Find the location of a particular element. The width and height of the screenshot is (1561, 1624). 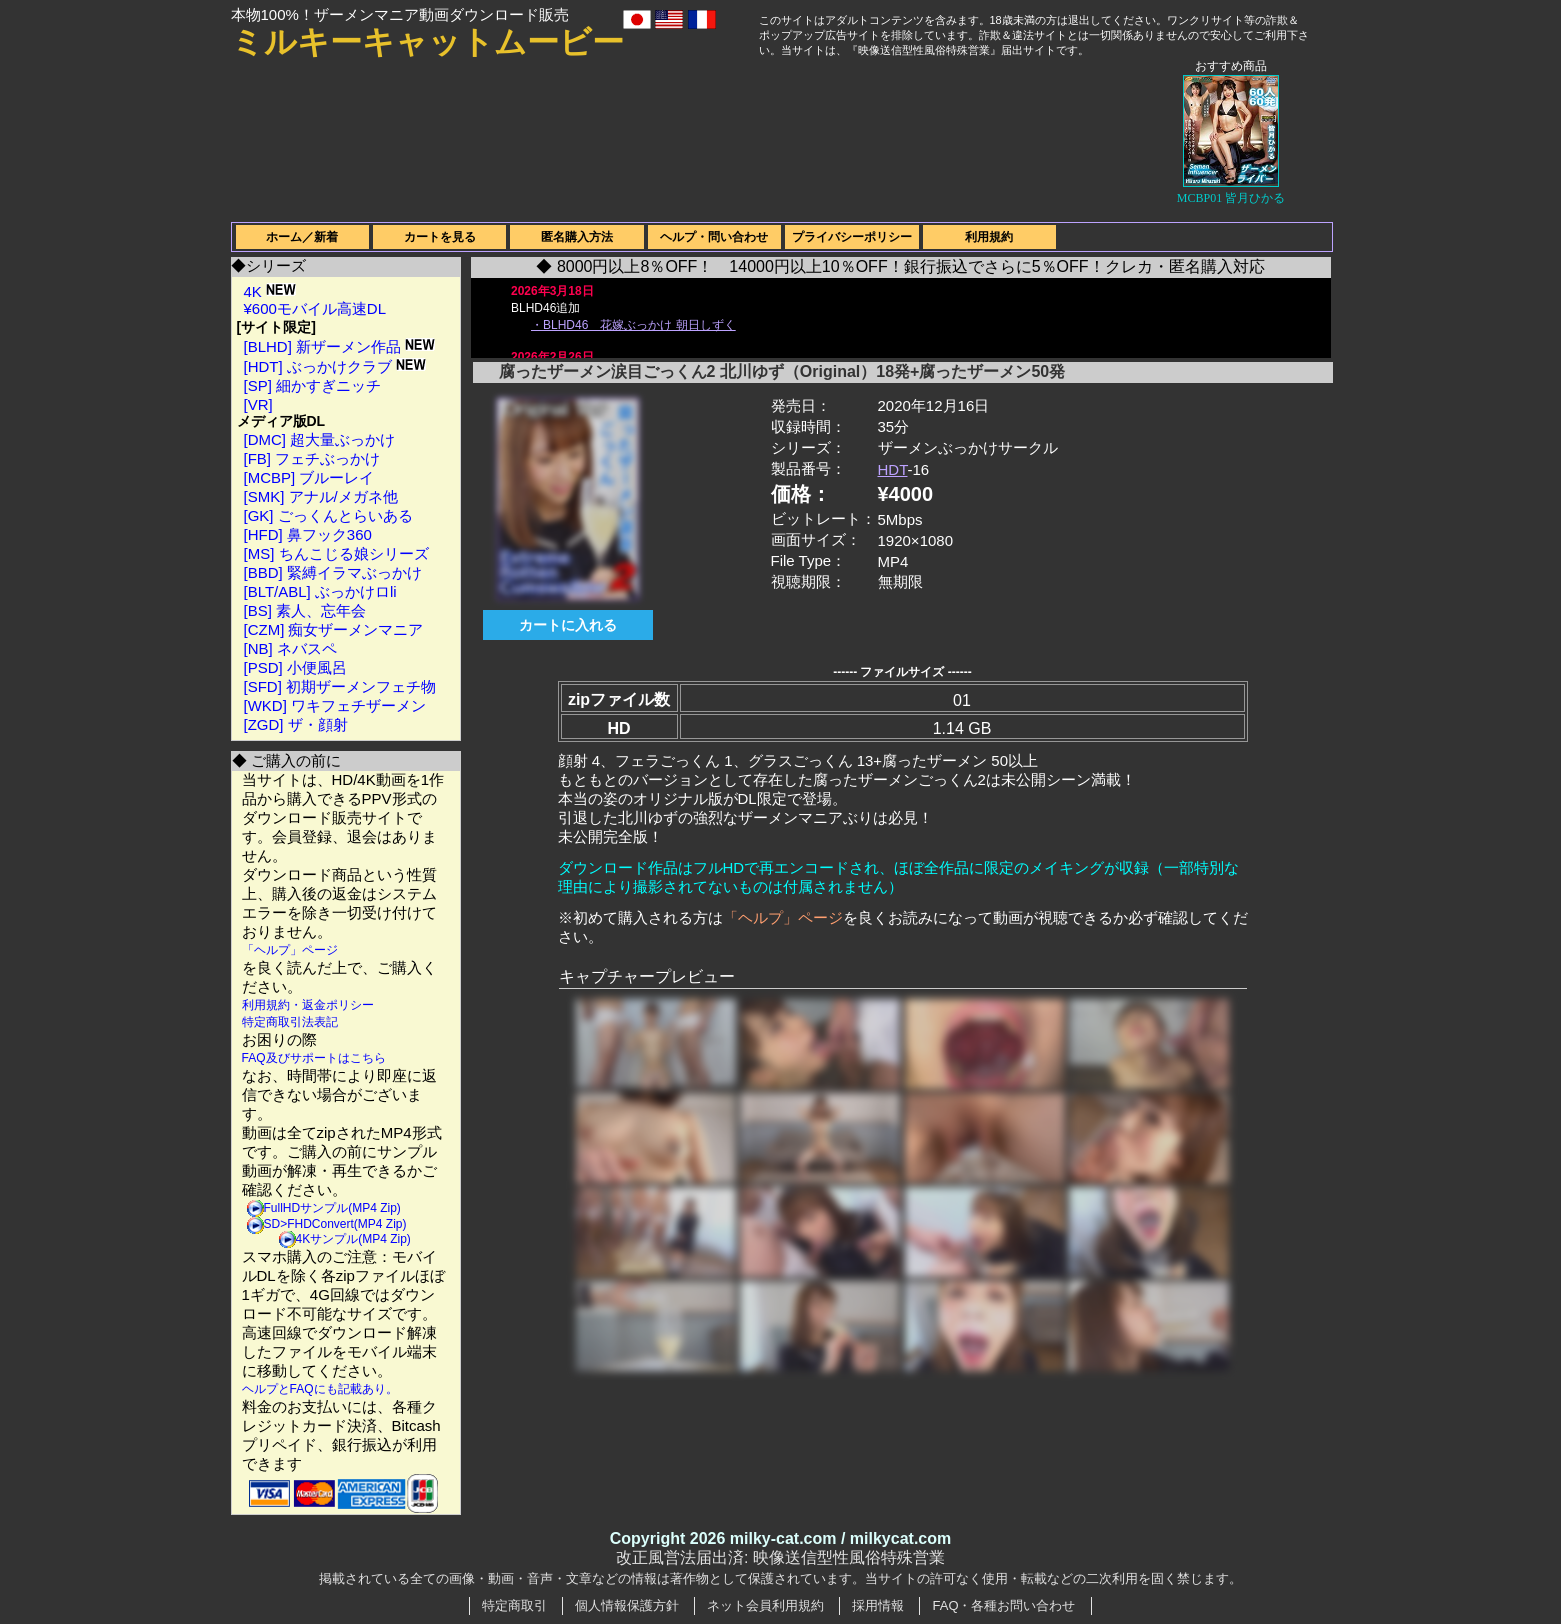

[FB] フェチぶっかけ is located at coordinates (312, 458).